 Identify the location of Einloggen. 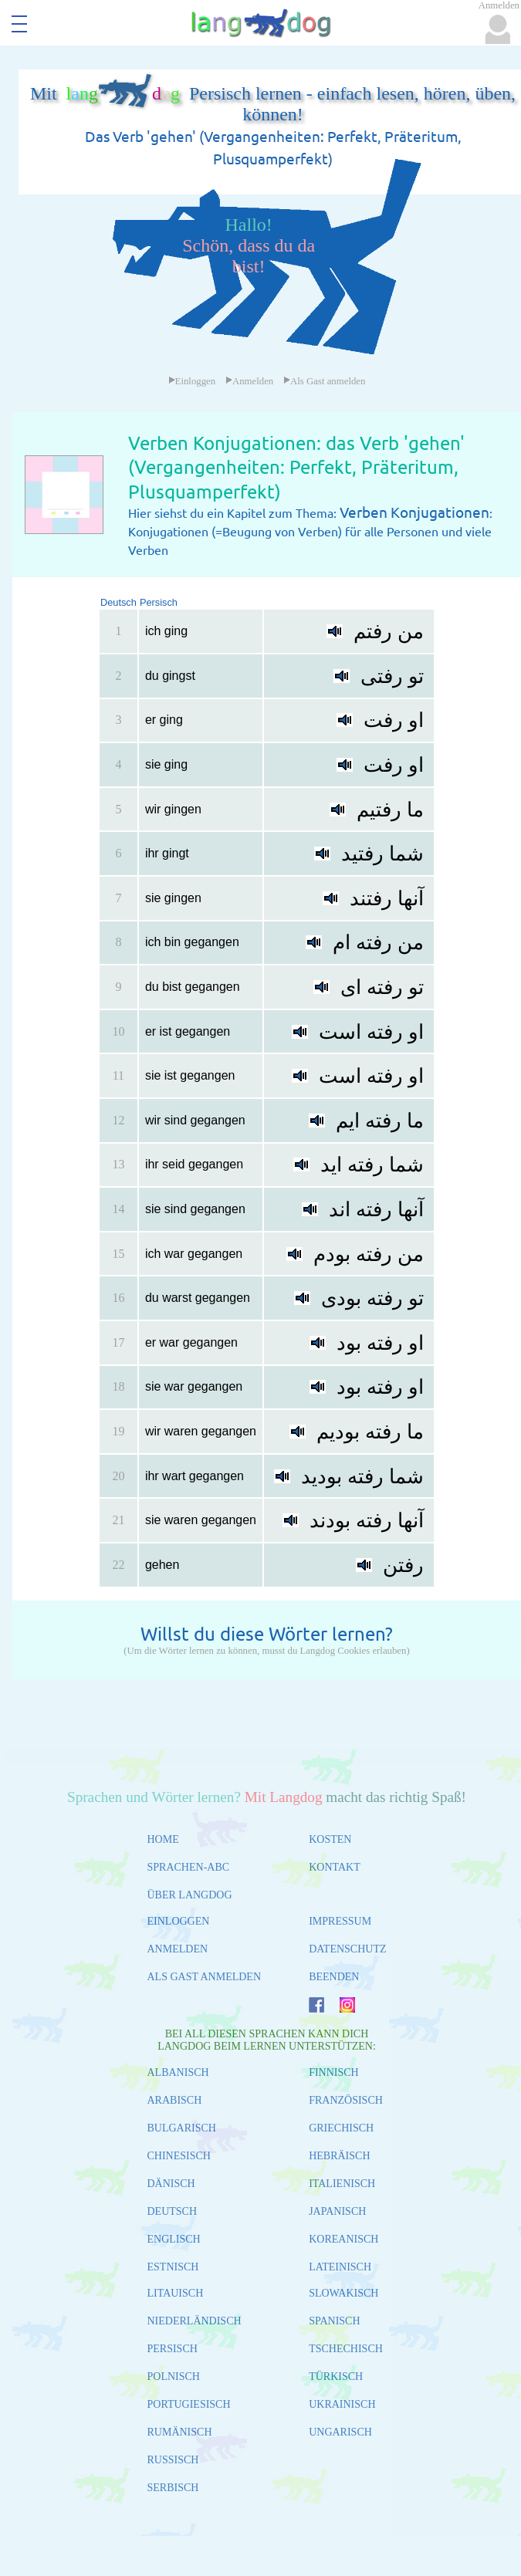
(192, 381).